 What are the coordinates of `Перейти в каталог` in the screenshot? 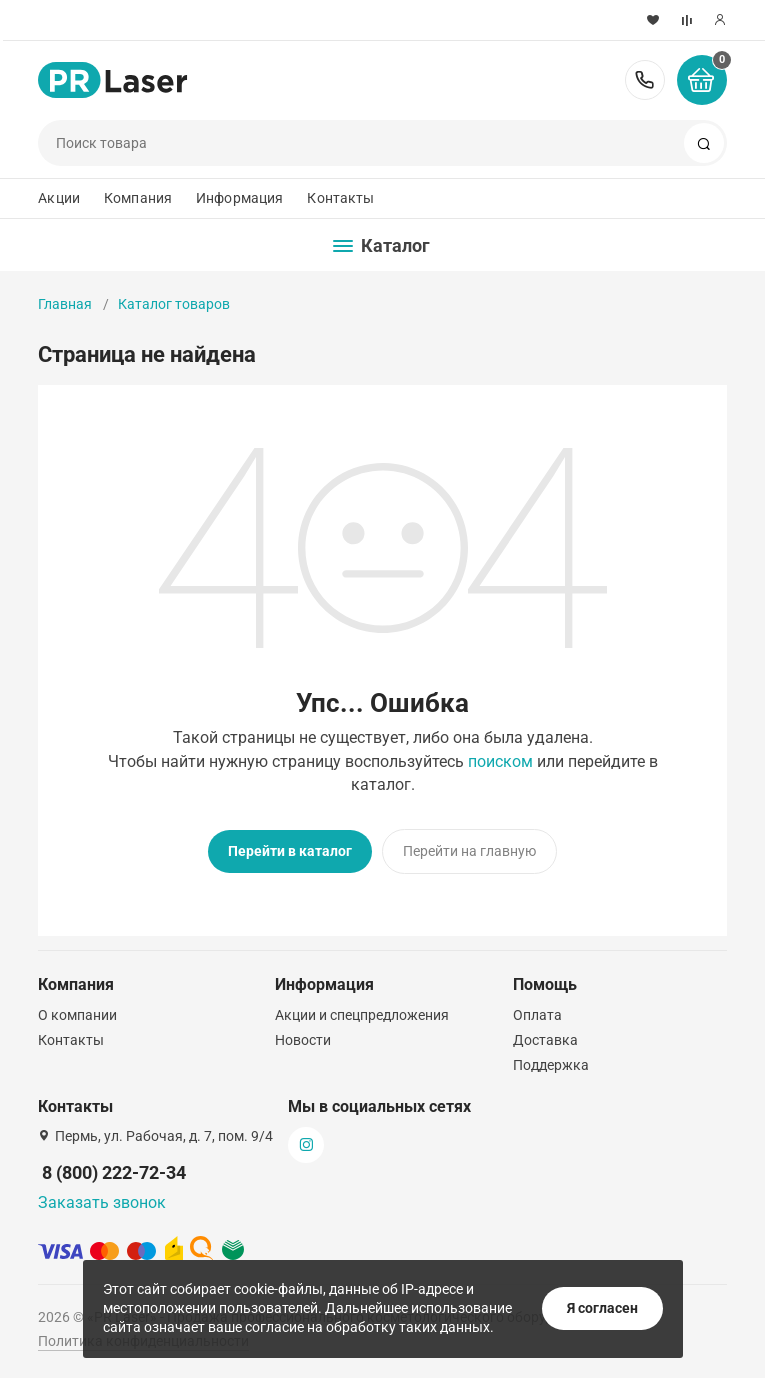 It's located at (290, 851).